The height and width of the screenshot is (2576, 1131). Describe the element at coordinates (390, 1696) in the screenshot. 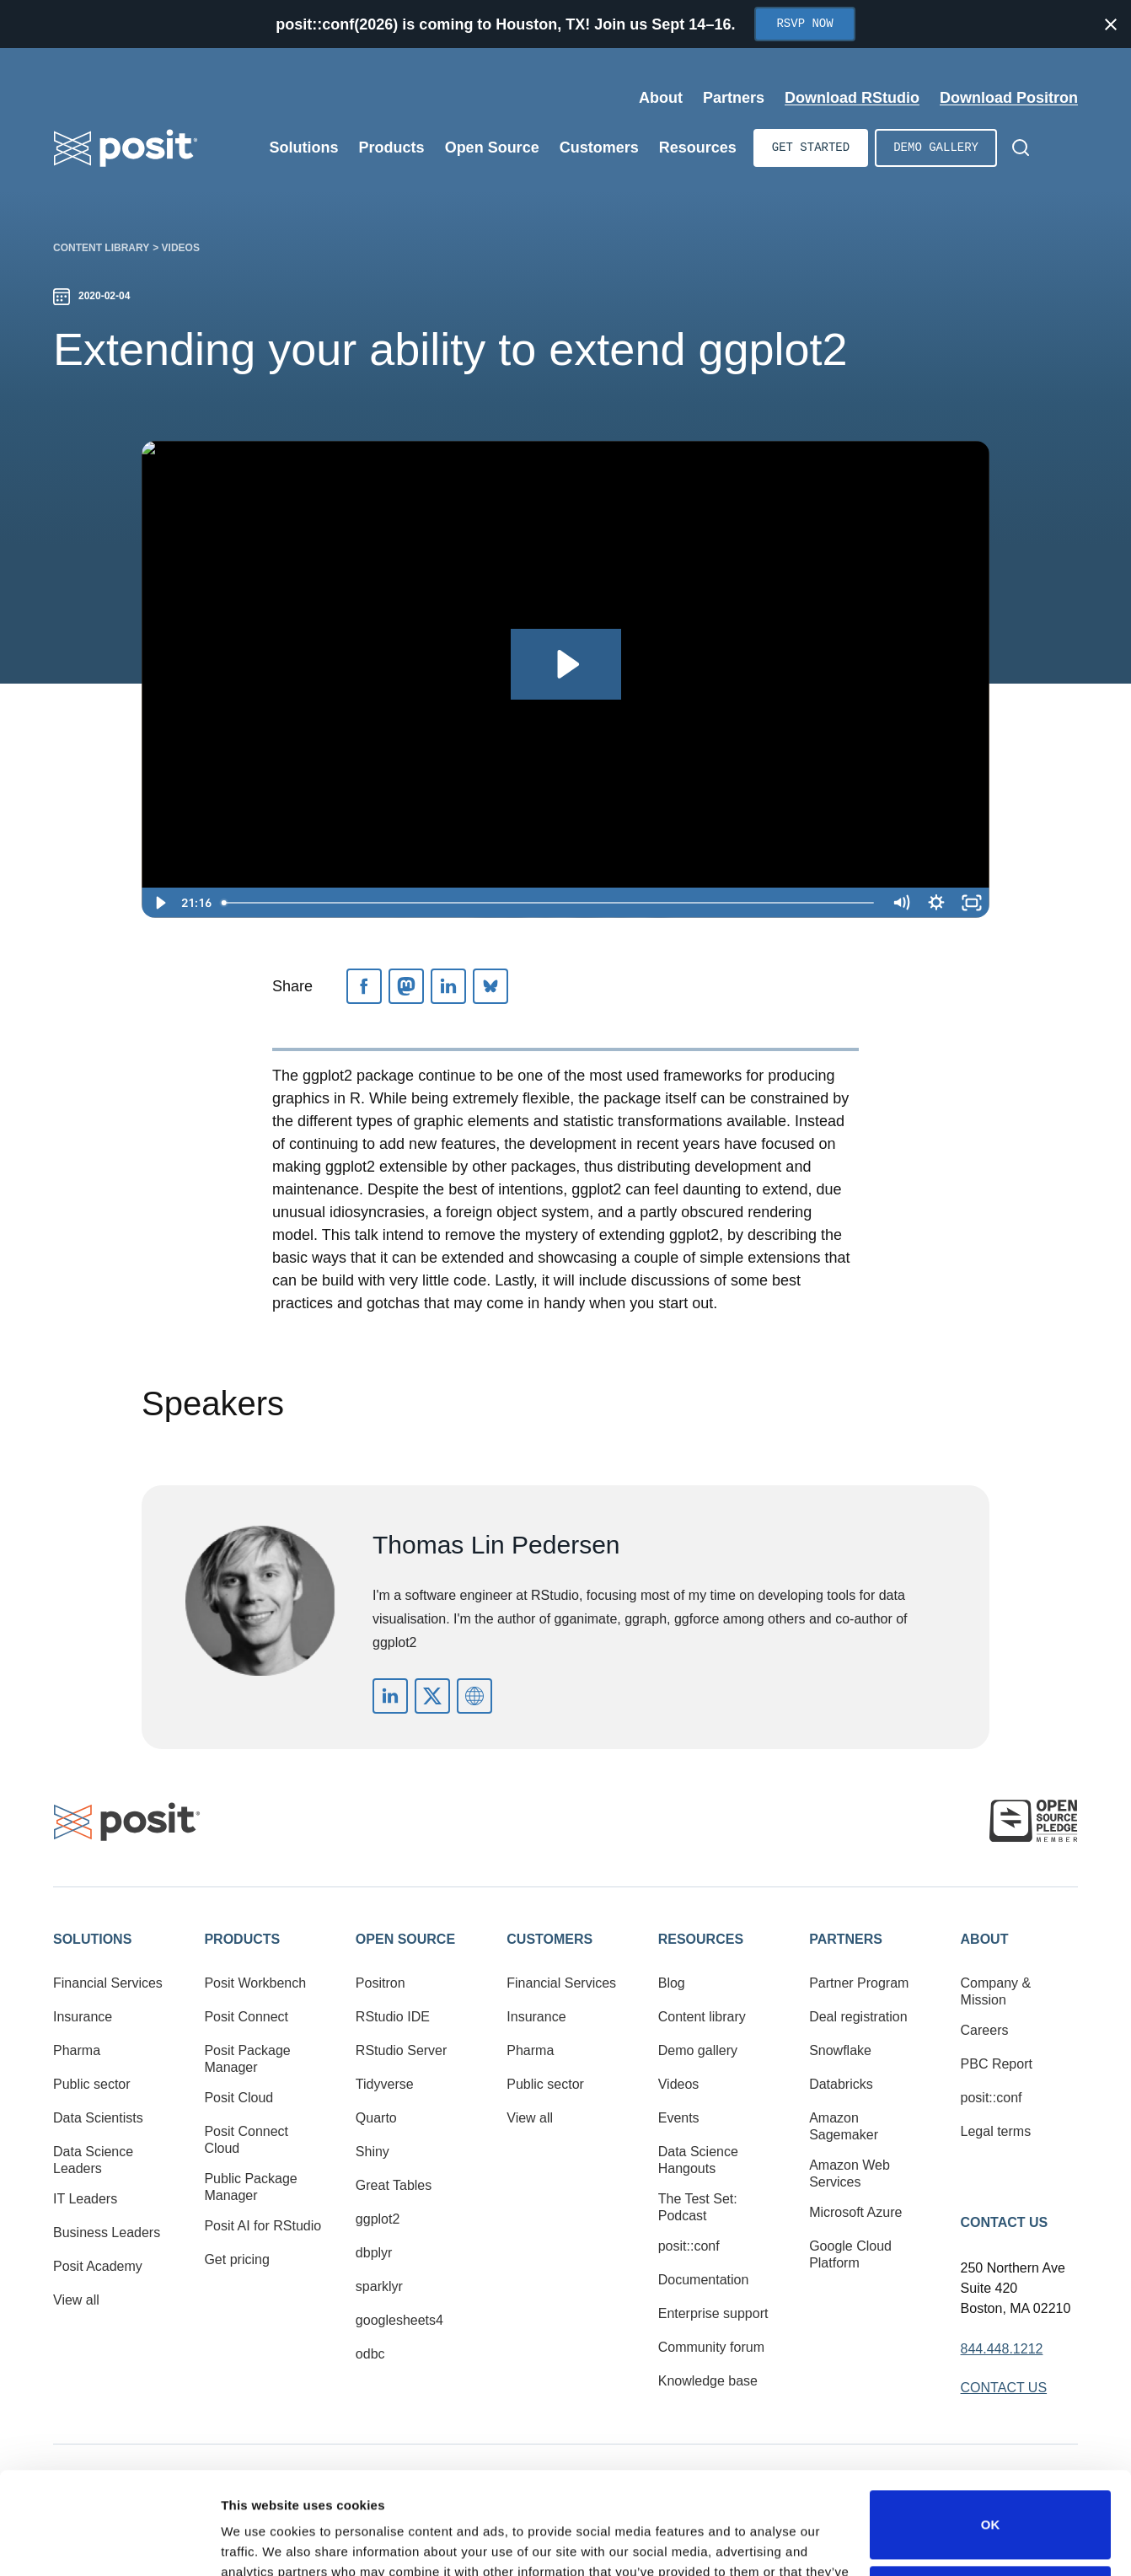

I see `https://www.linkedin.com/in/thomas-lin-pedersen-9b17572/?originalSubdomain=dk` at that location.